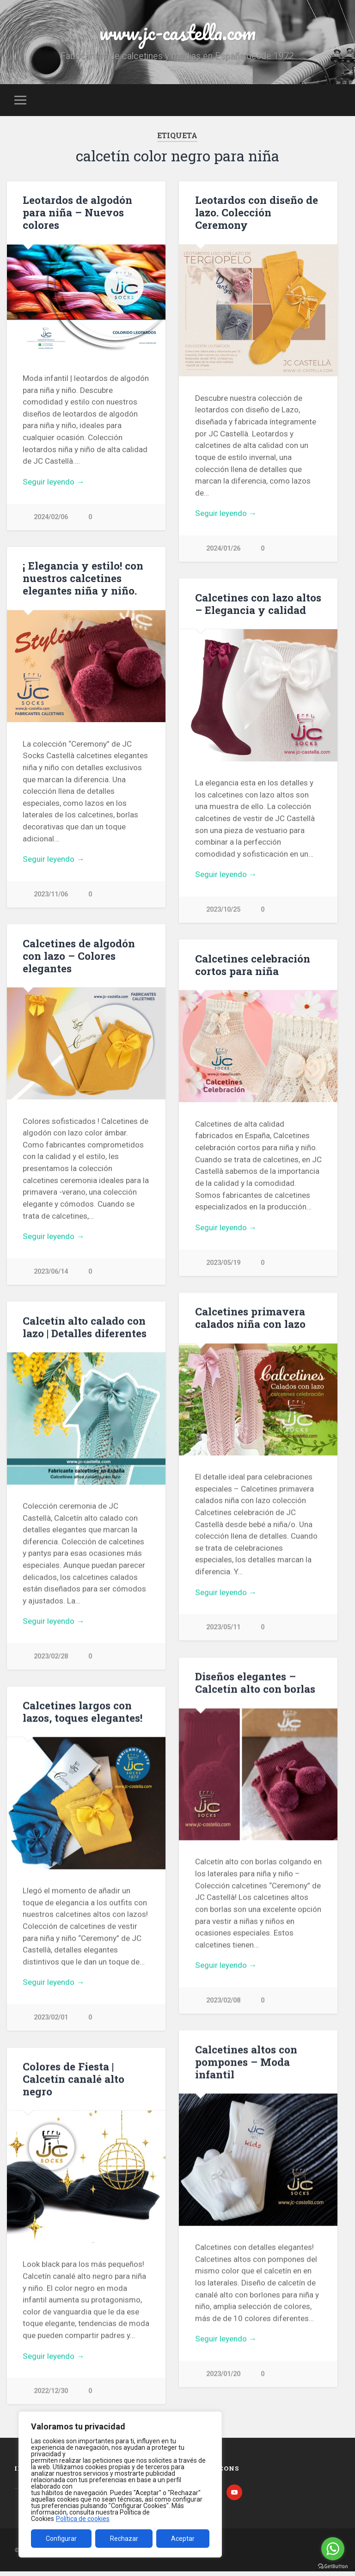  Describe the element at coordinates (51, 1272) in the screenshot. I see `2023/06/14` at that location.